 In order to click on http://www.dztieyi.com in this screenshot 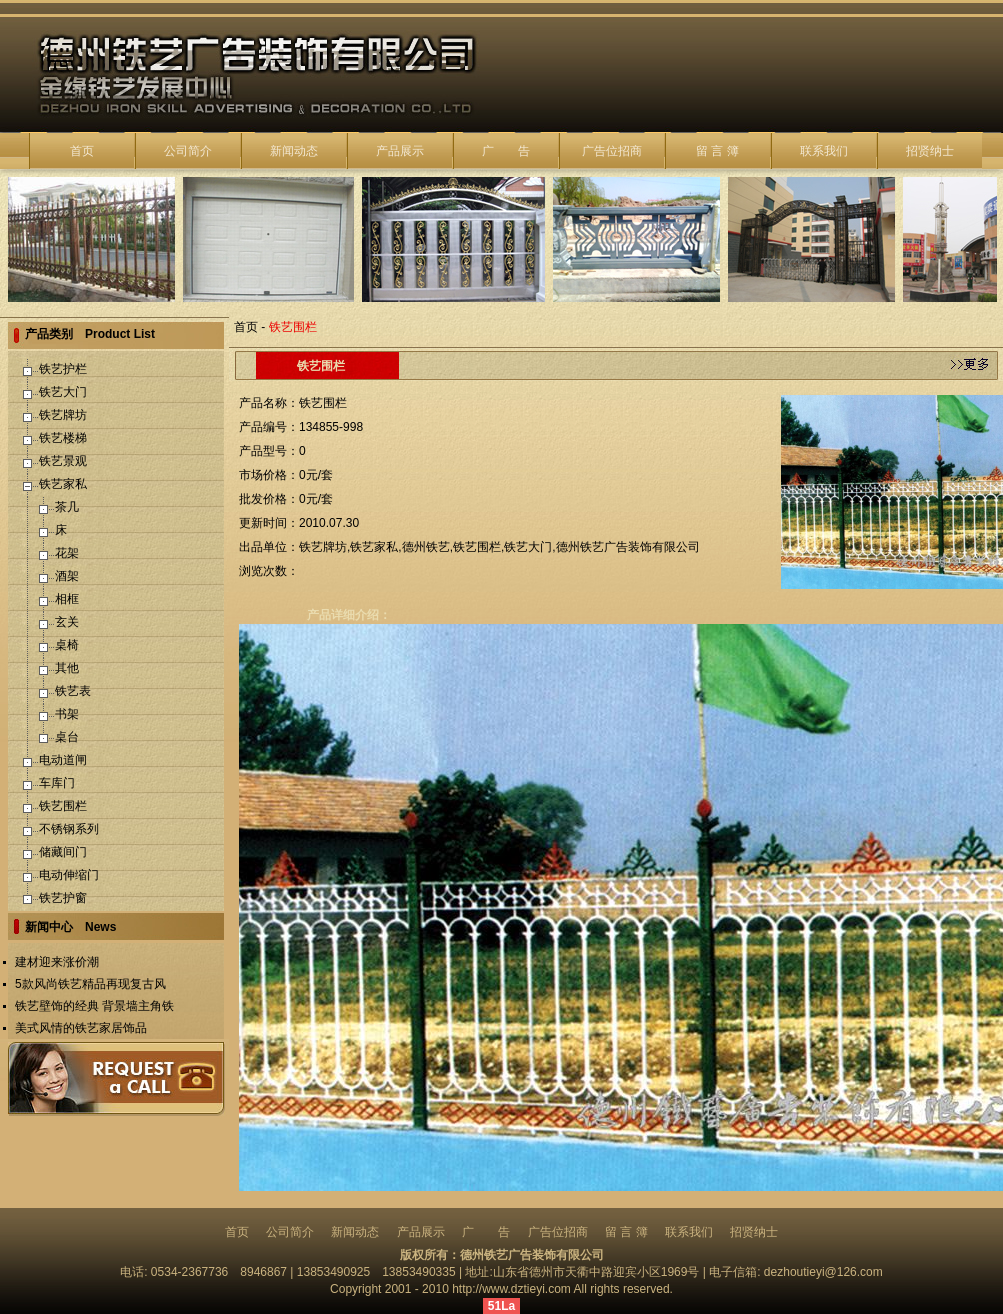, I will do `click(511, 1289)`.